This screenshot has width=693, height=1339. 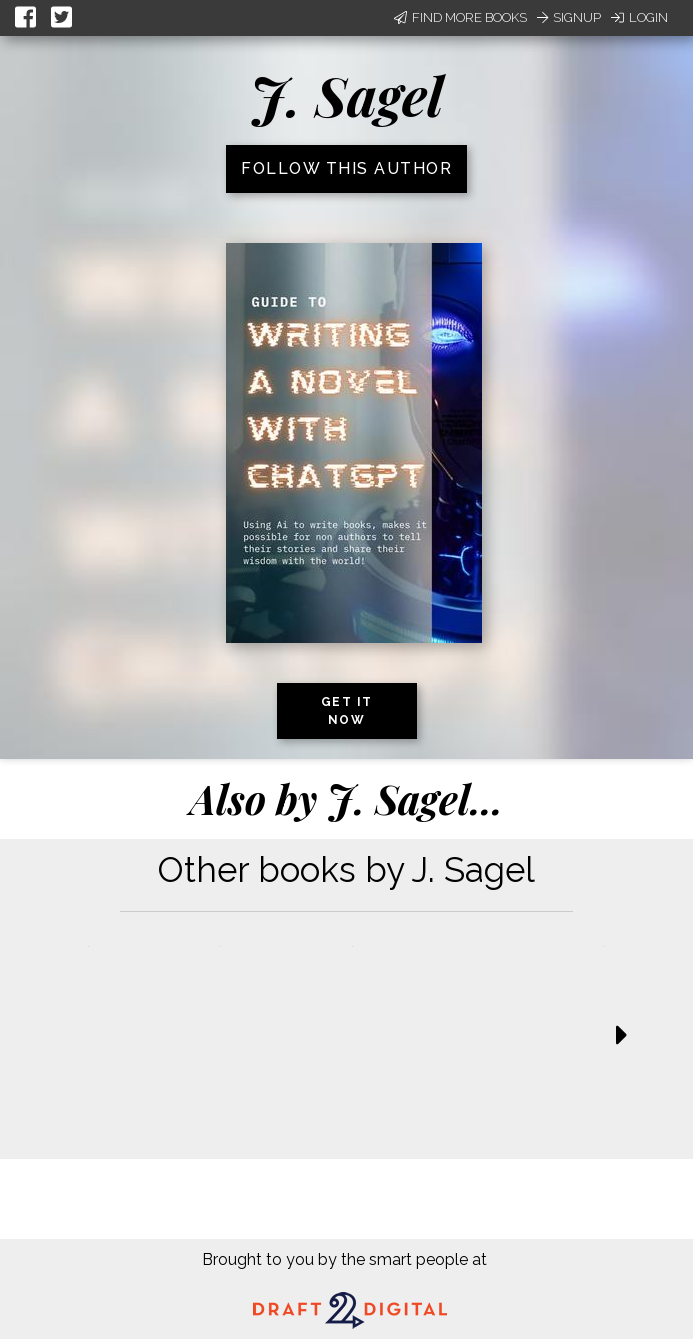 What do you see at coordinates (346, 168) in the screenshot?
I see `Follow this author` at bounding box center [346, 168].